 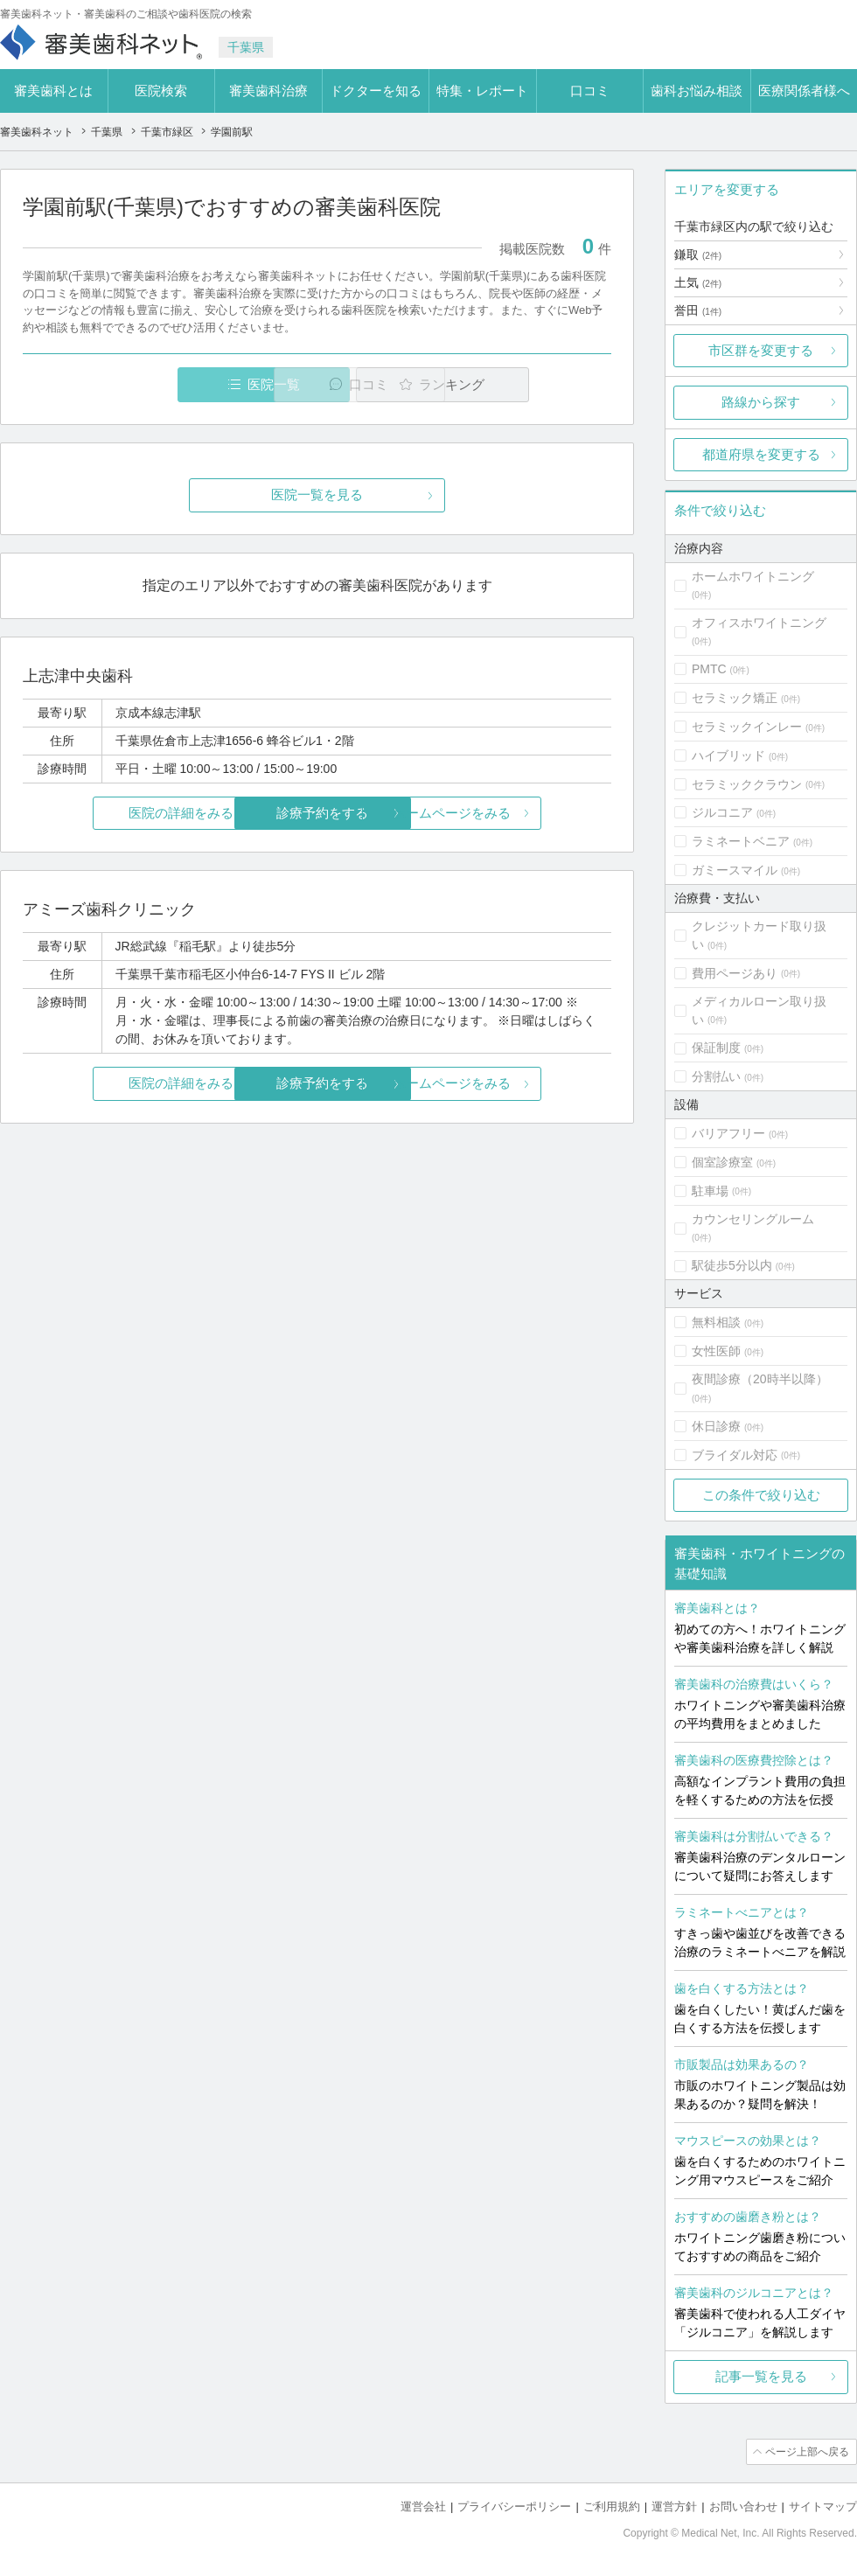 What do you see at coordinates (674, 2506) in the screenshot?
I see `運営方針` at bounding box center [674, 2506].